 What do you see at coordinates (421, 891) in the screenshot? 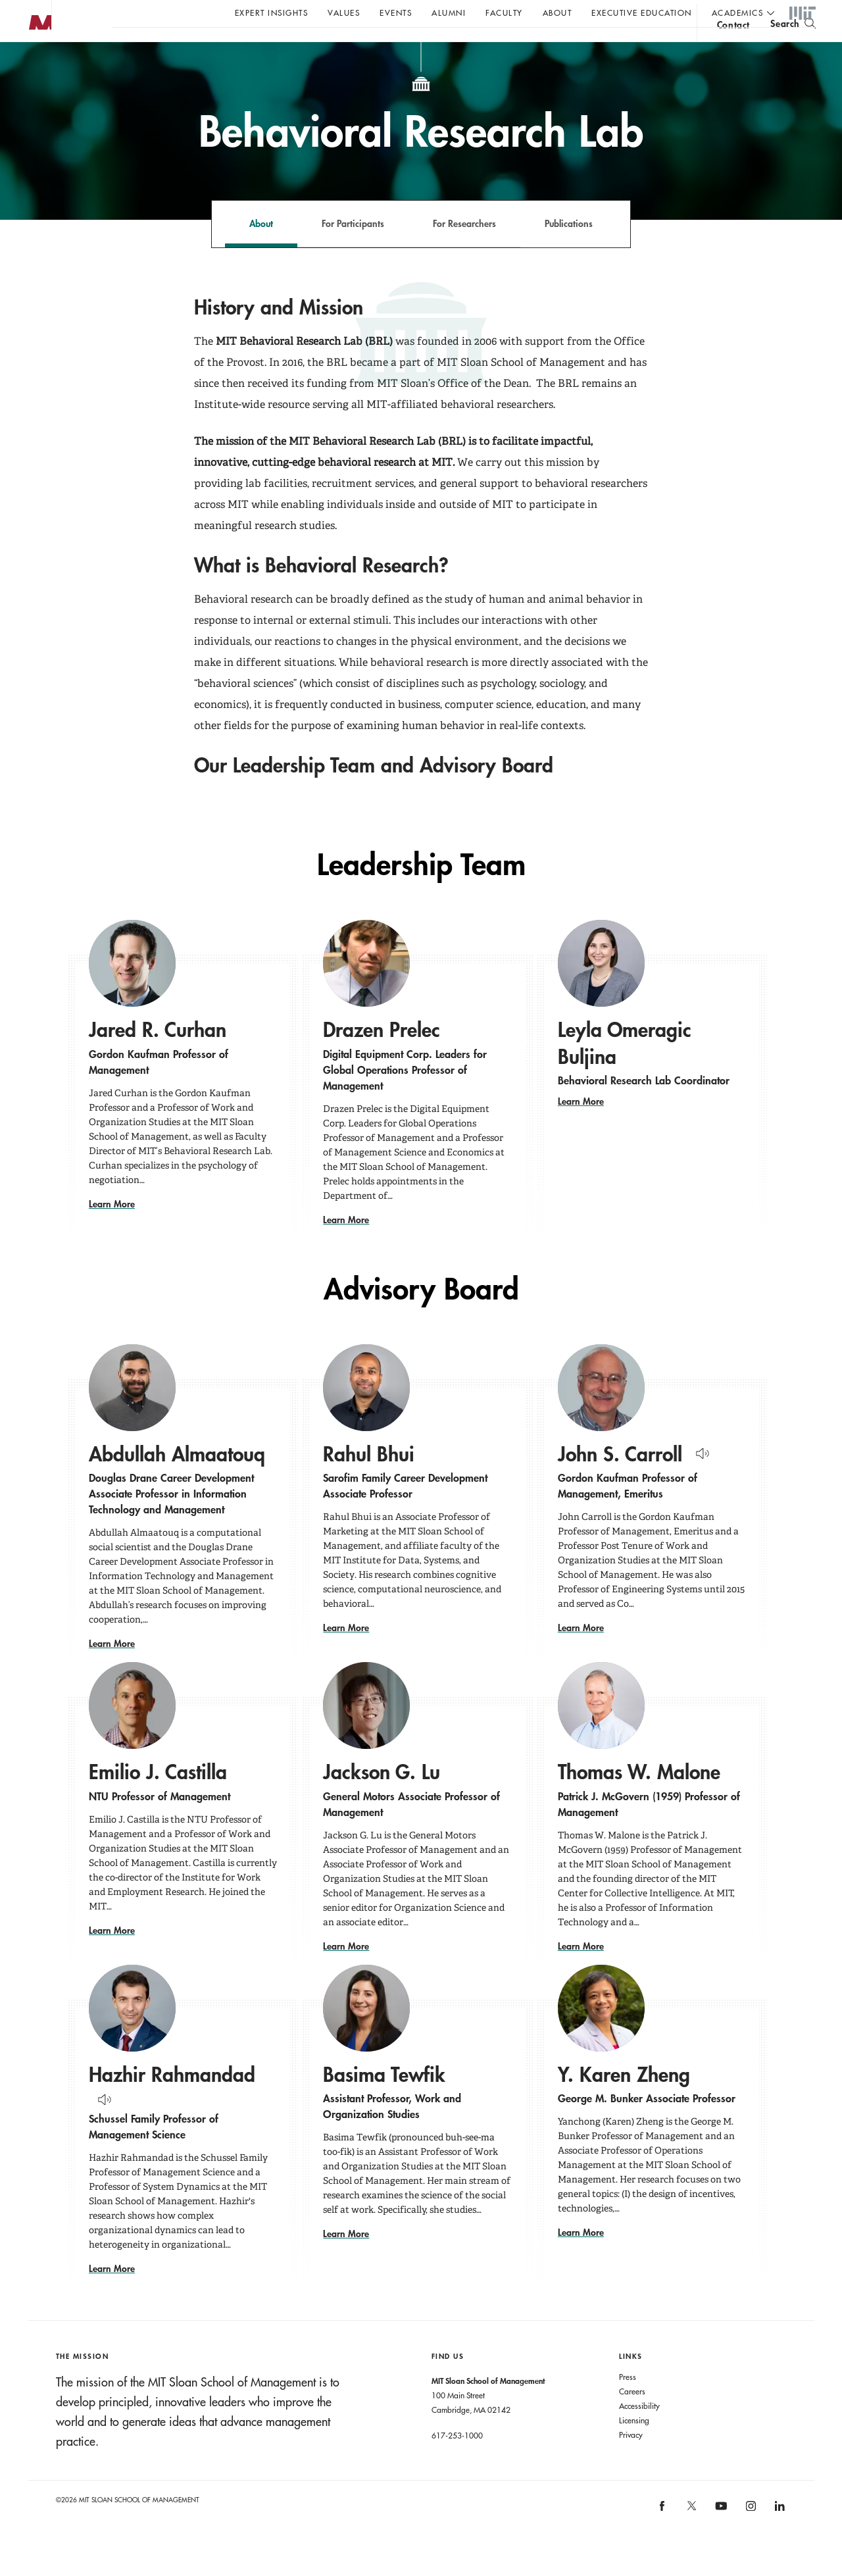
I see `Leadership Team` at bounding box center [421, 891].